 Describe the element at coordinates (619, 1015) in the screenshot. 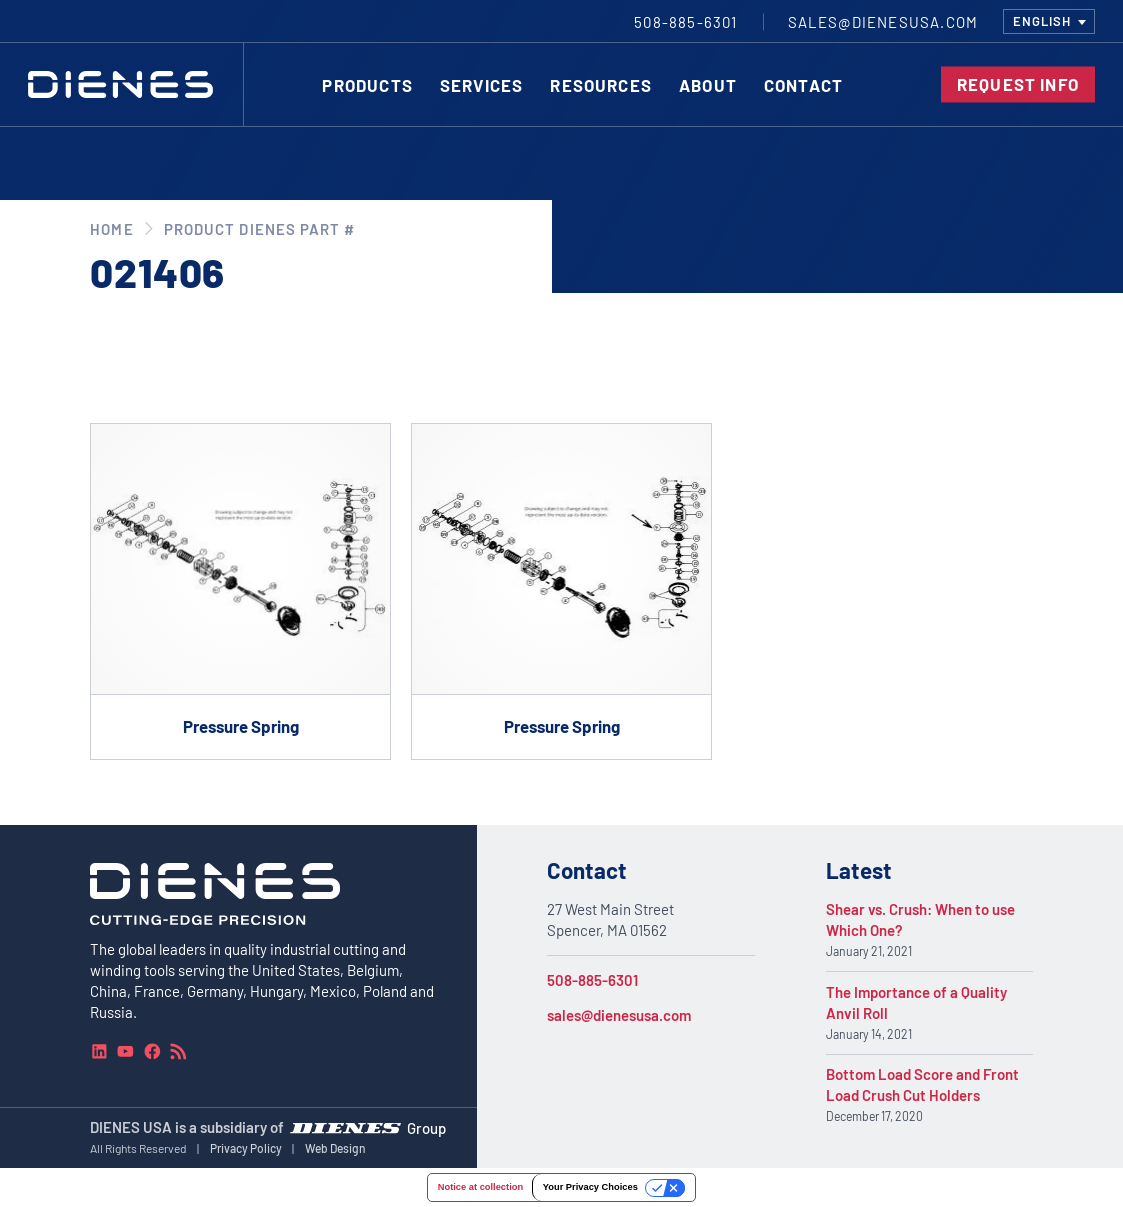

I see `sales@dienesusa.com` at that location.